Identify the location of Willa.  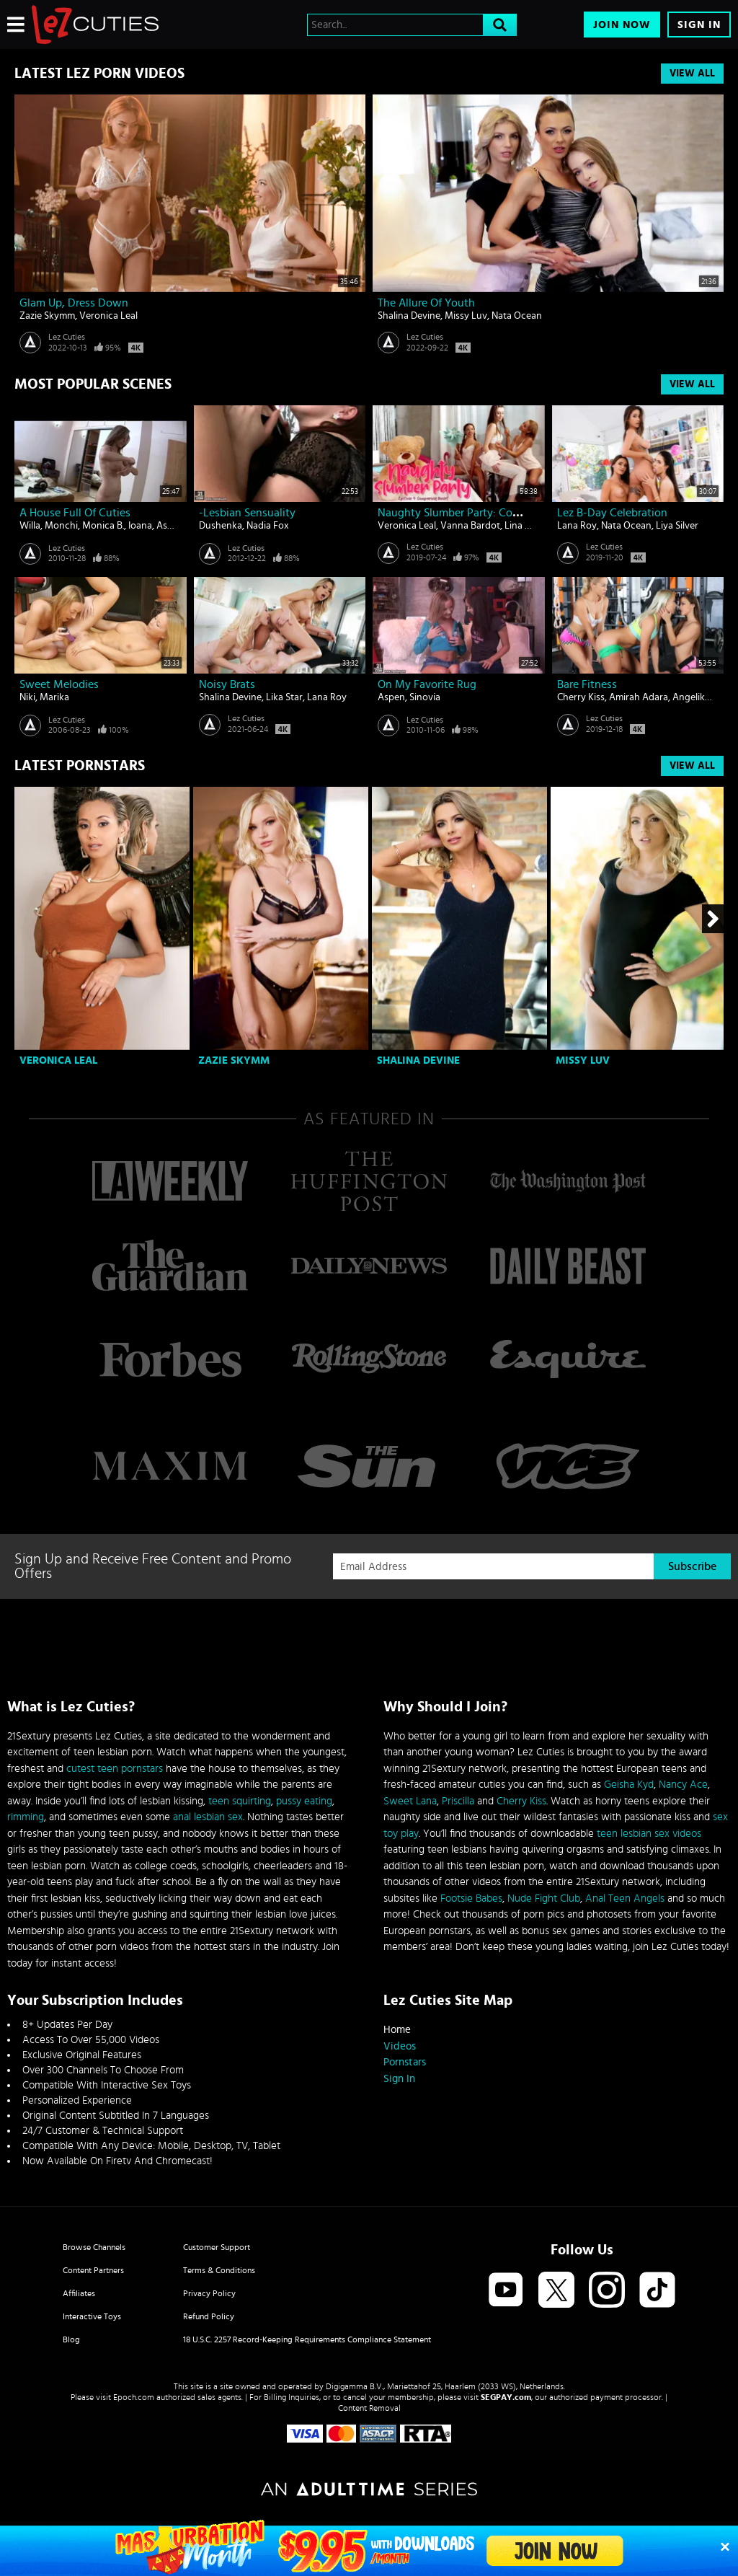
(29, 526).